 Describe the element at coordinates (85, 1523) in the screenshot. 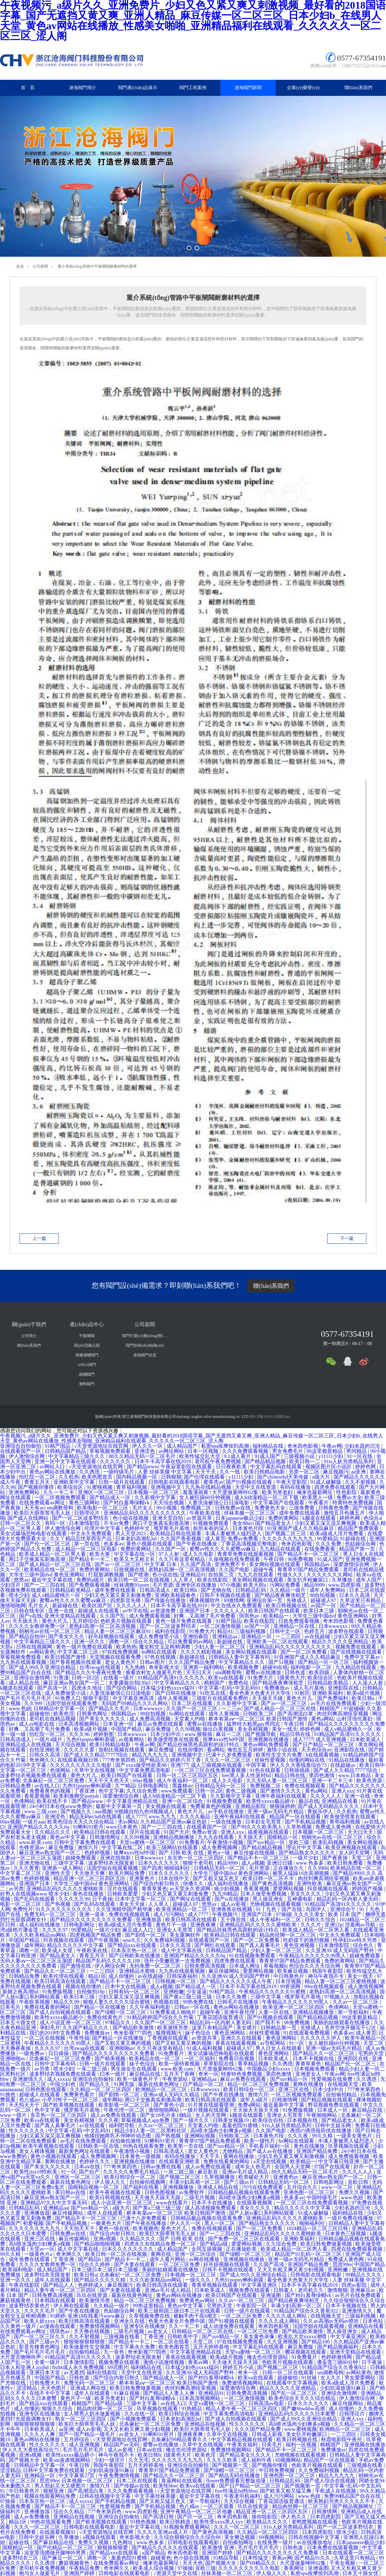

I see `日本激情影院` at that location.